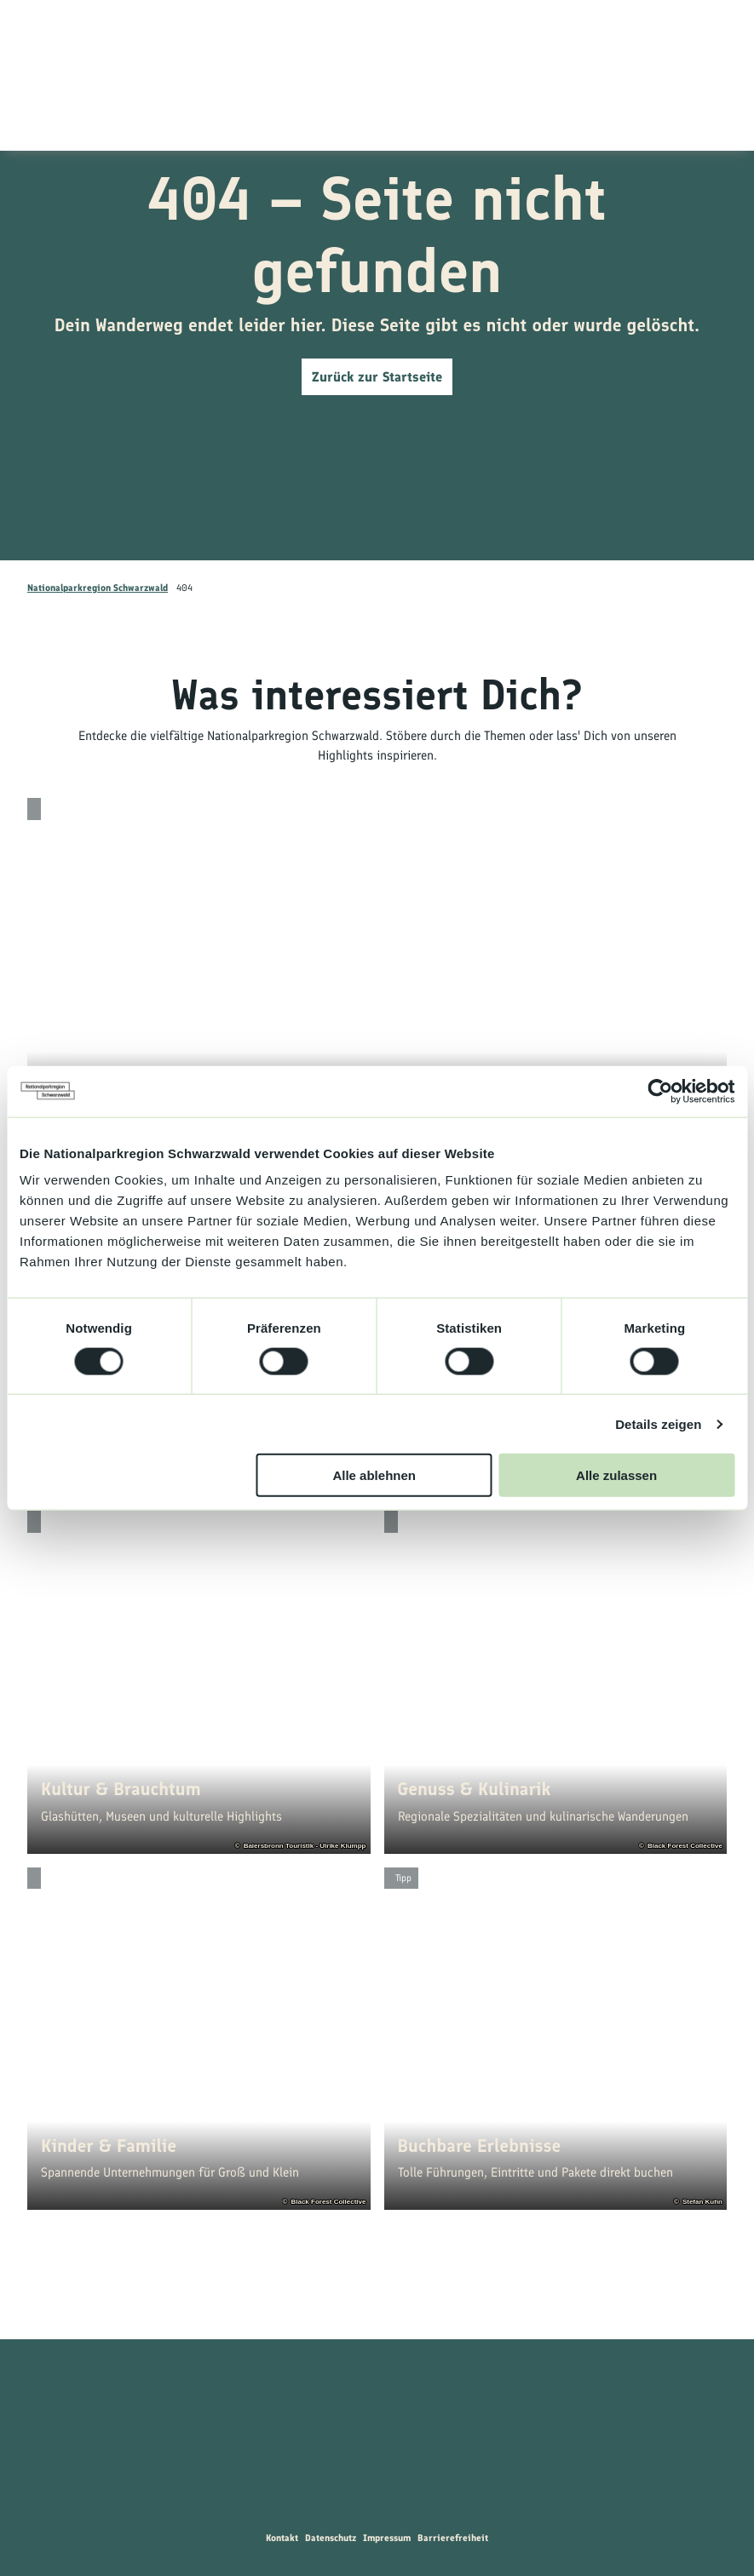 This screenshot has width=754, height=2576. What do you see at coordinates (387, 2538) in the screenshot?
I see `Impressum` at bounding box center [387, 2538].